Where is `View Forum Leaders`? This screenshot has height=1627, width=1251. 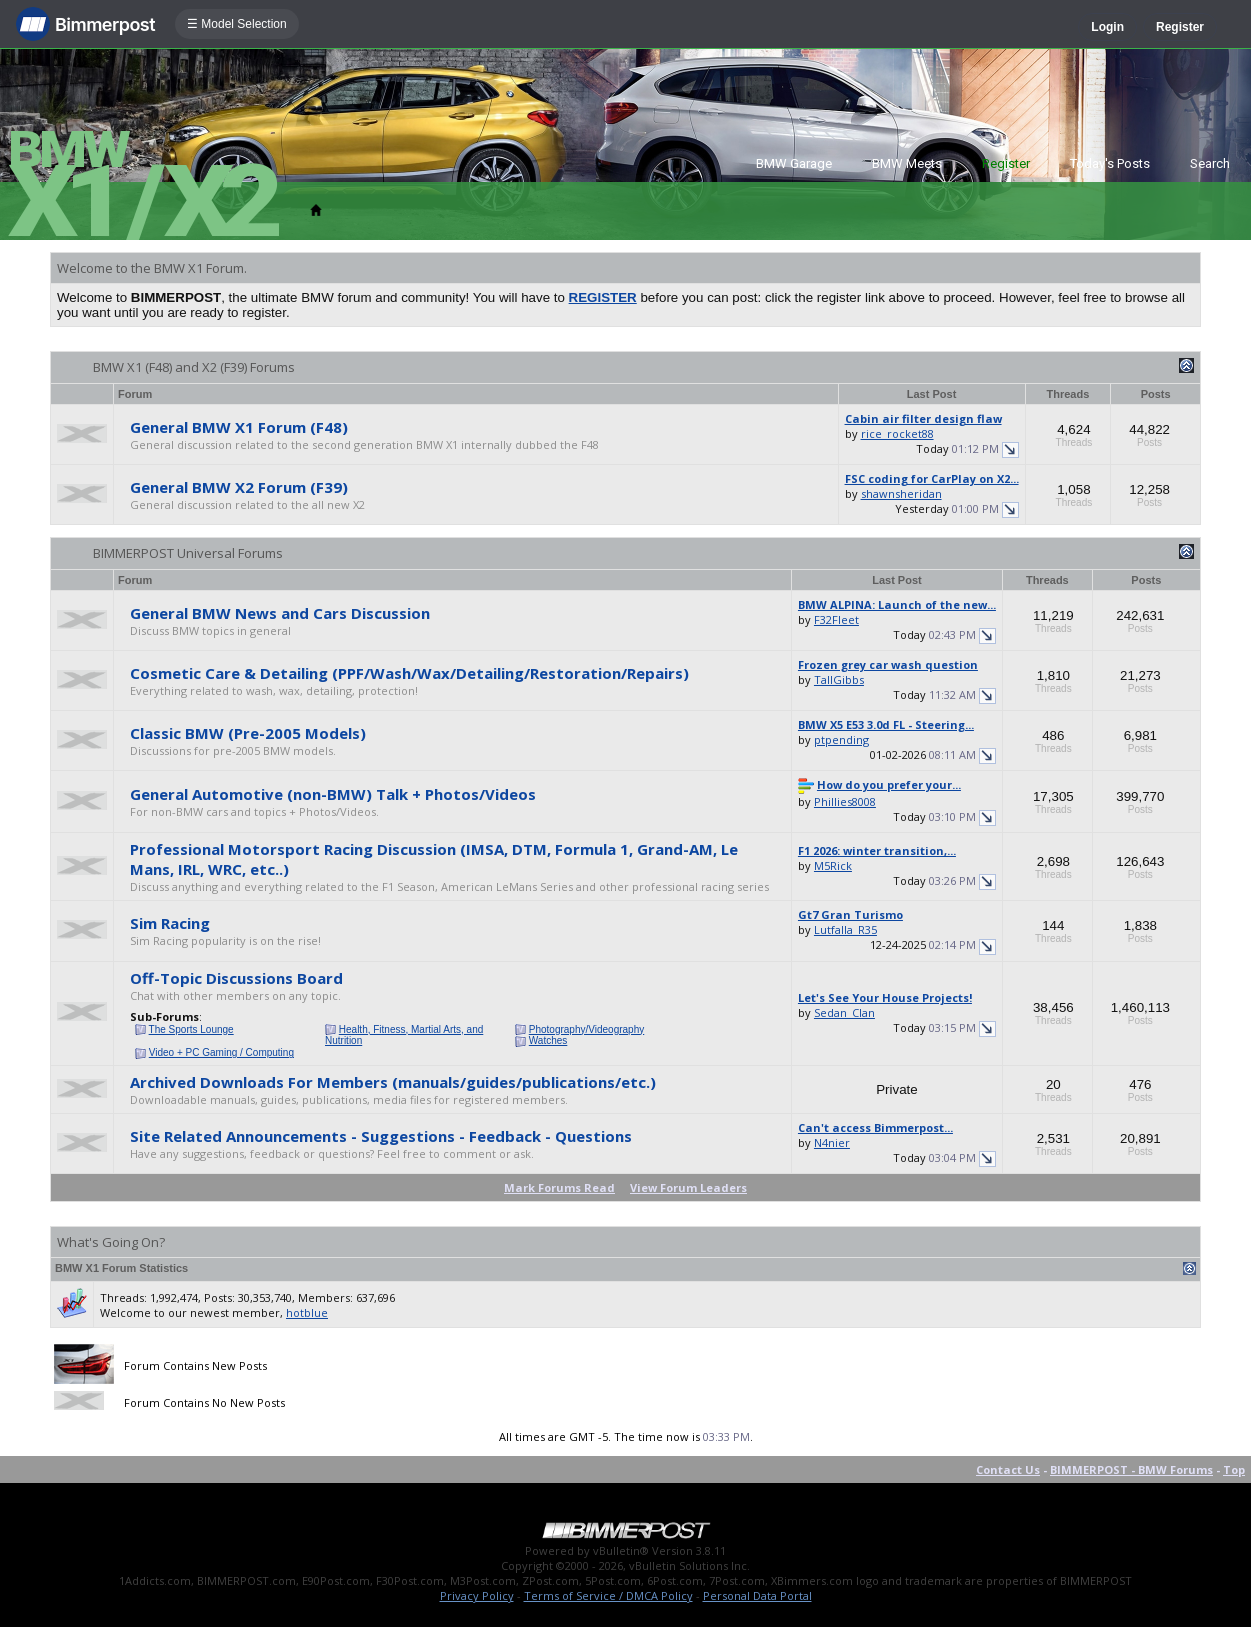
View Forum Leaders is located at coordinates (688, 1187).